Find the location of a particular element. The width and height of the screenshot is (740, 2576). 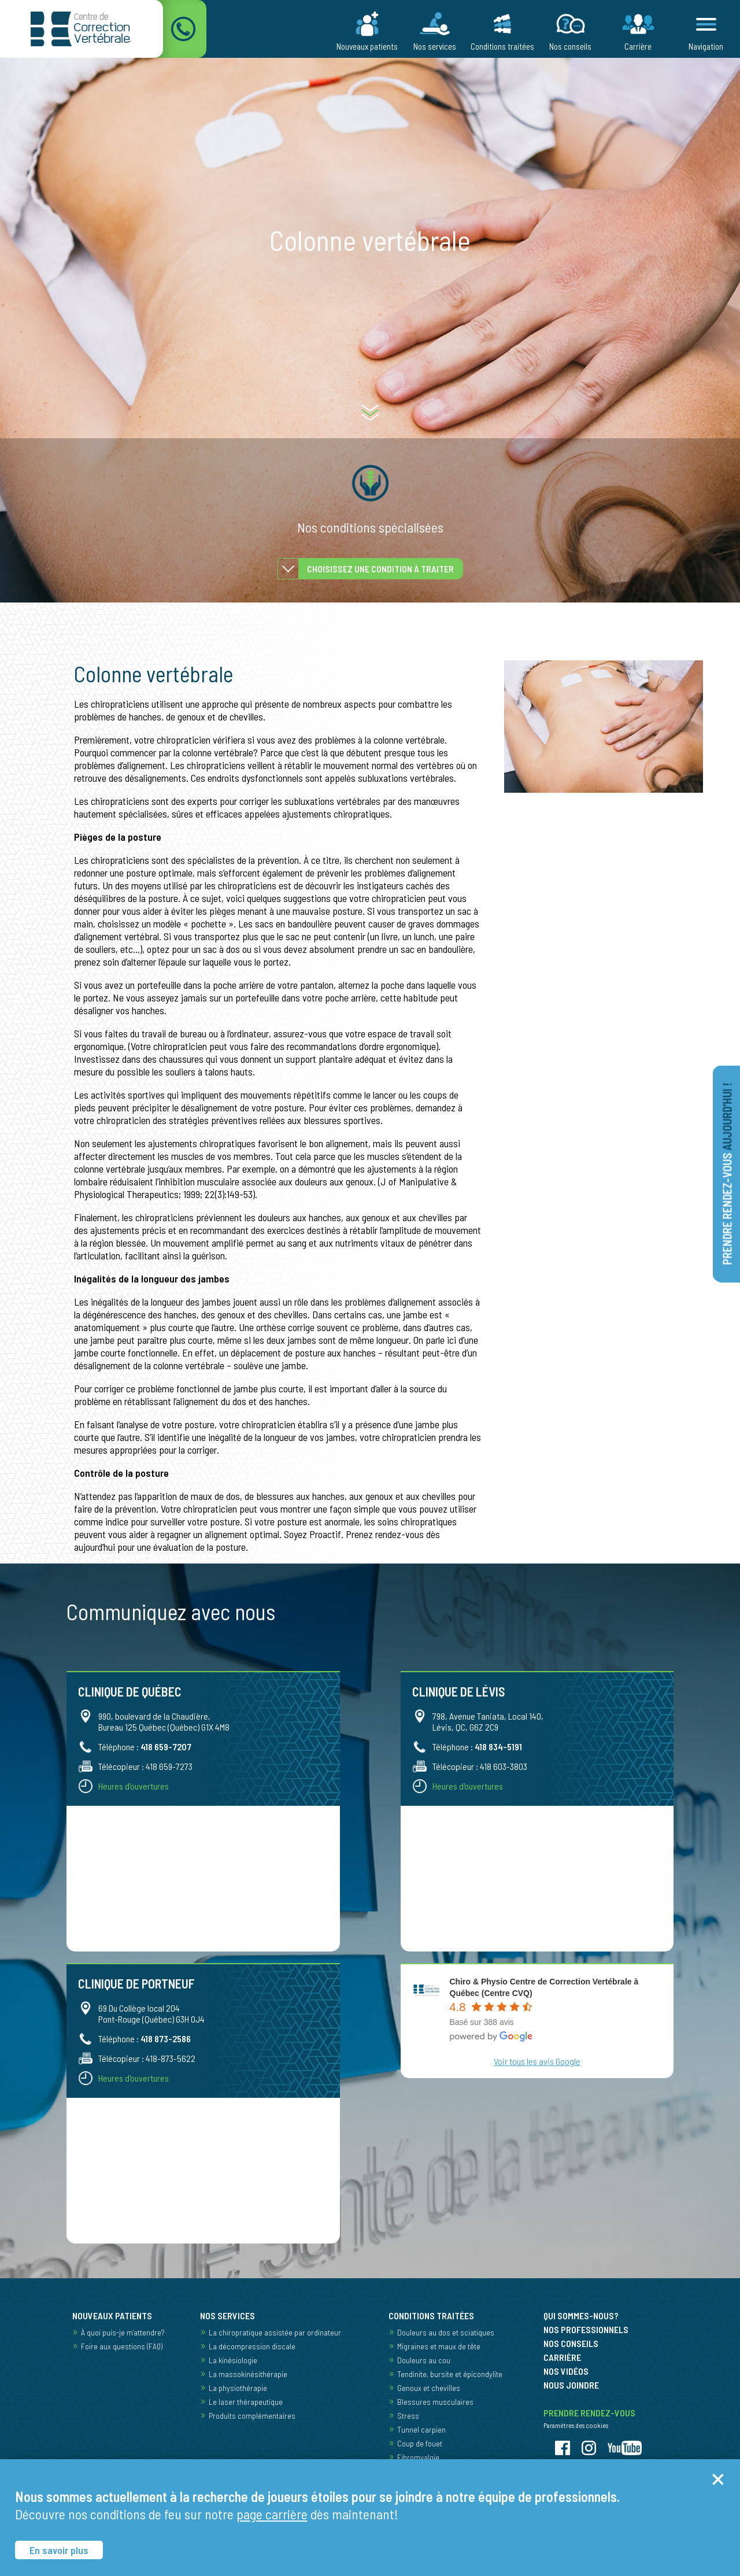

Fibromyalgie is located at coordinates (418, 2457).